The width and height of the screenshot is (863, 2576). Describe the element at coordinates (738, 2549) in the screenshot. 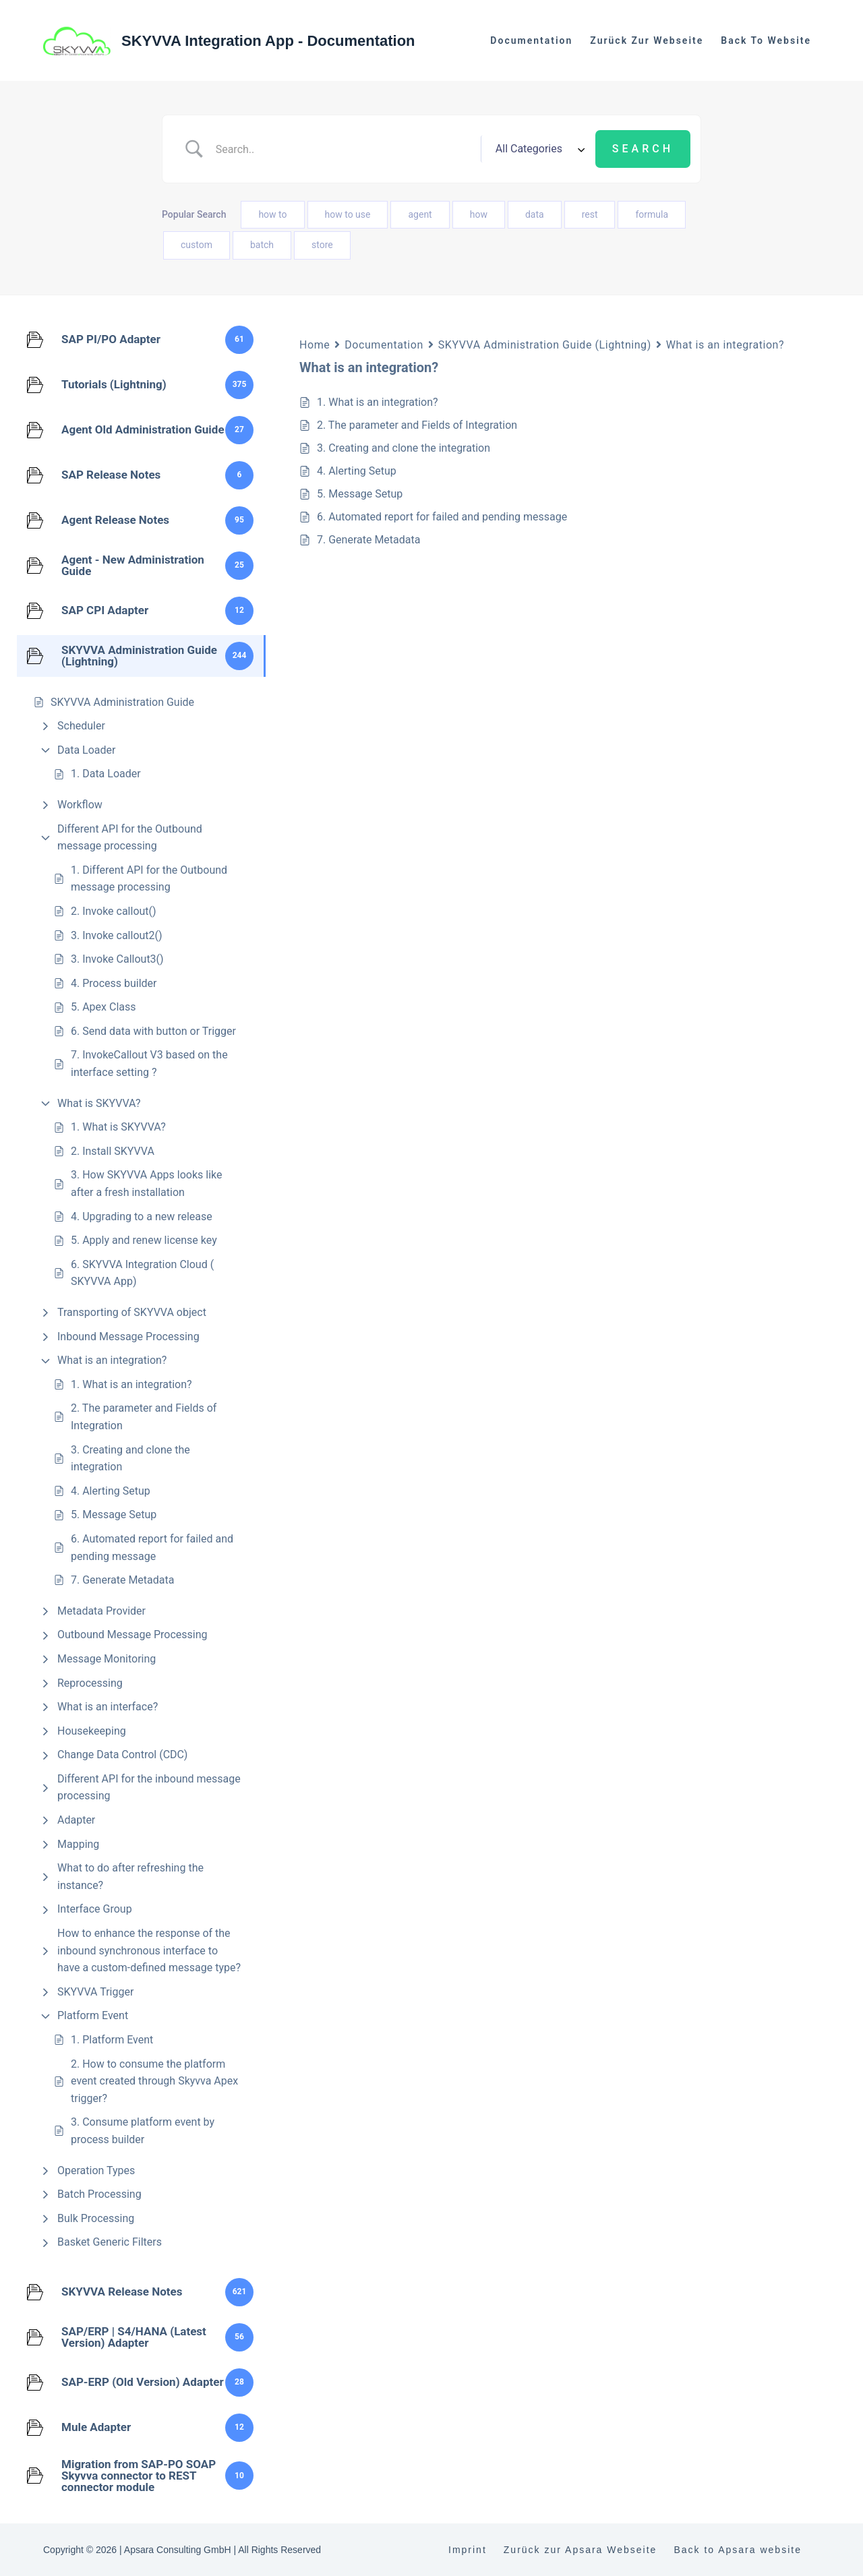

I see `Back to Apsara website` at that location.